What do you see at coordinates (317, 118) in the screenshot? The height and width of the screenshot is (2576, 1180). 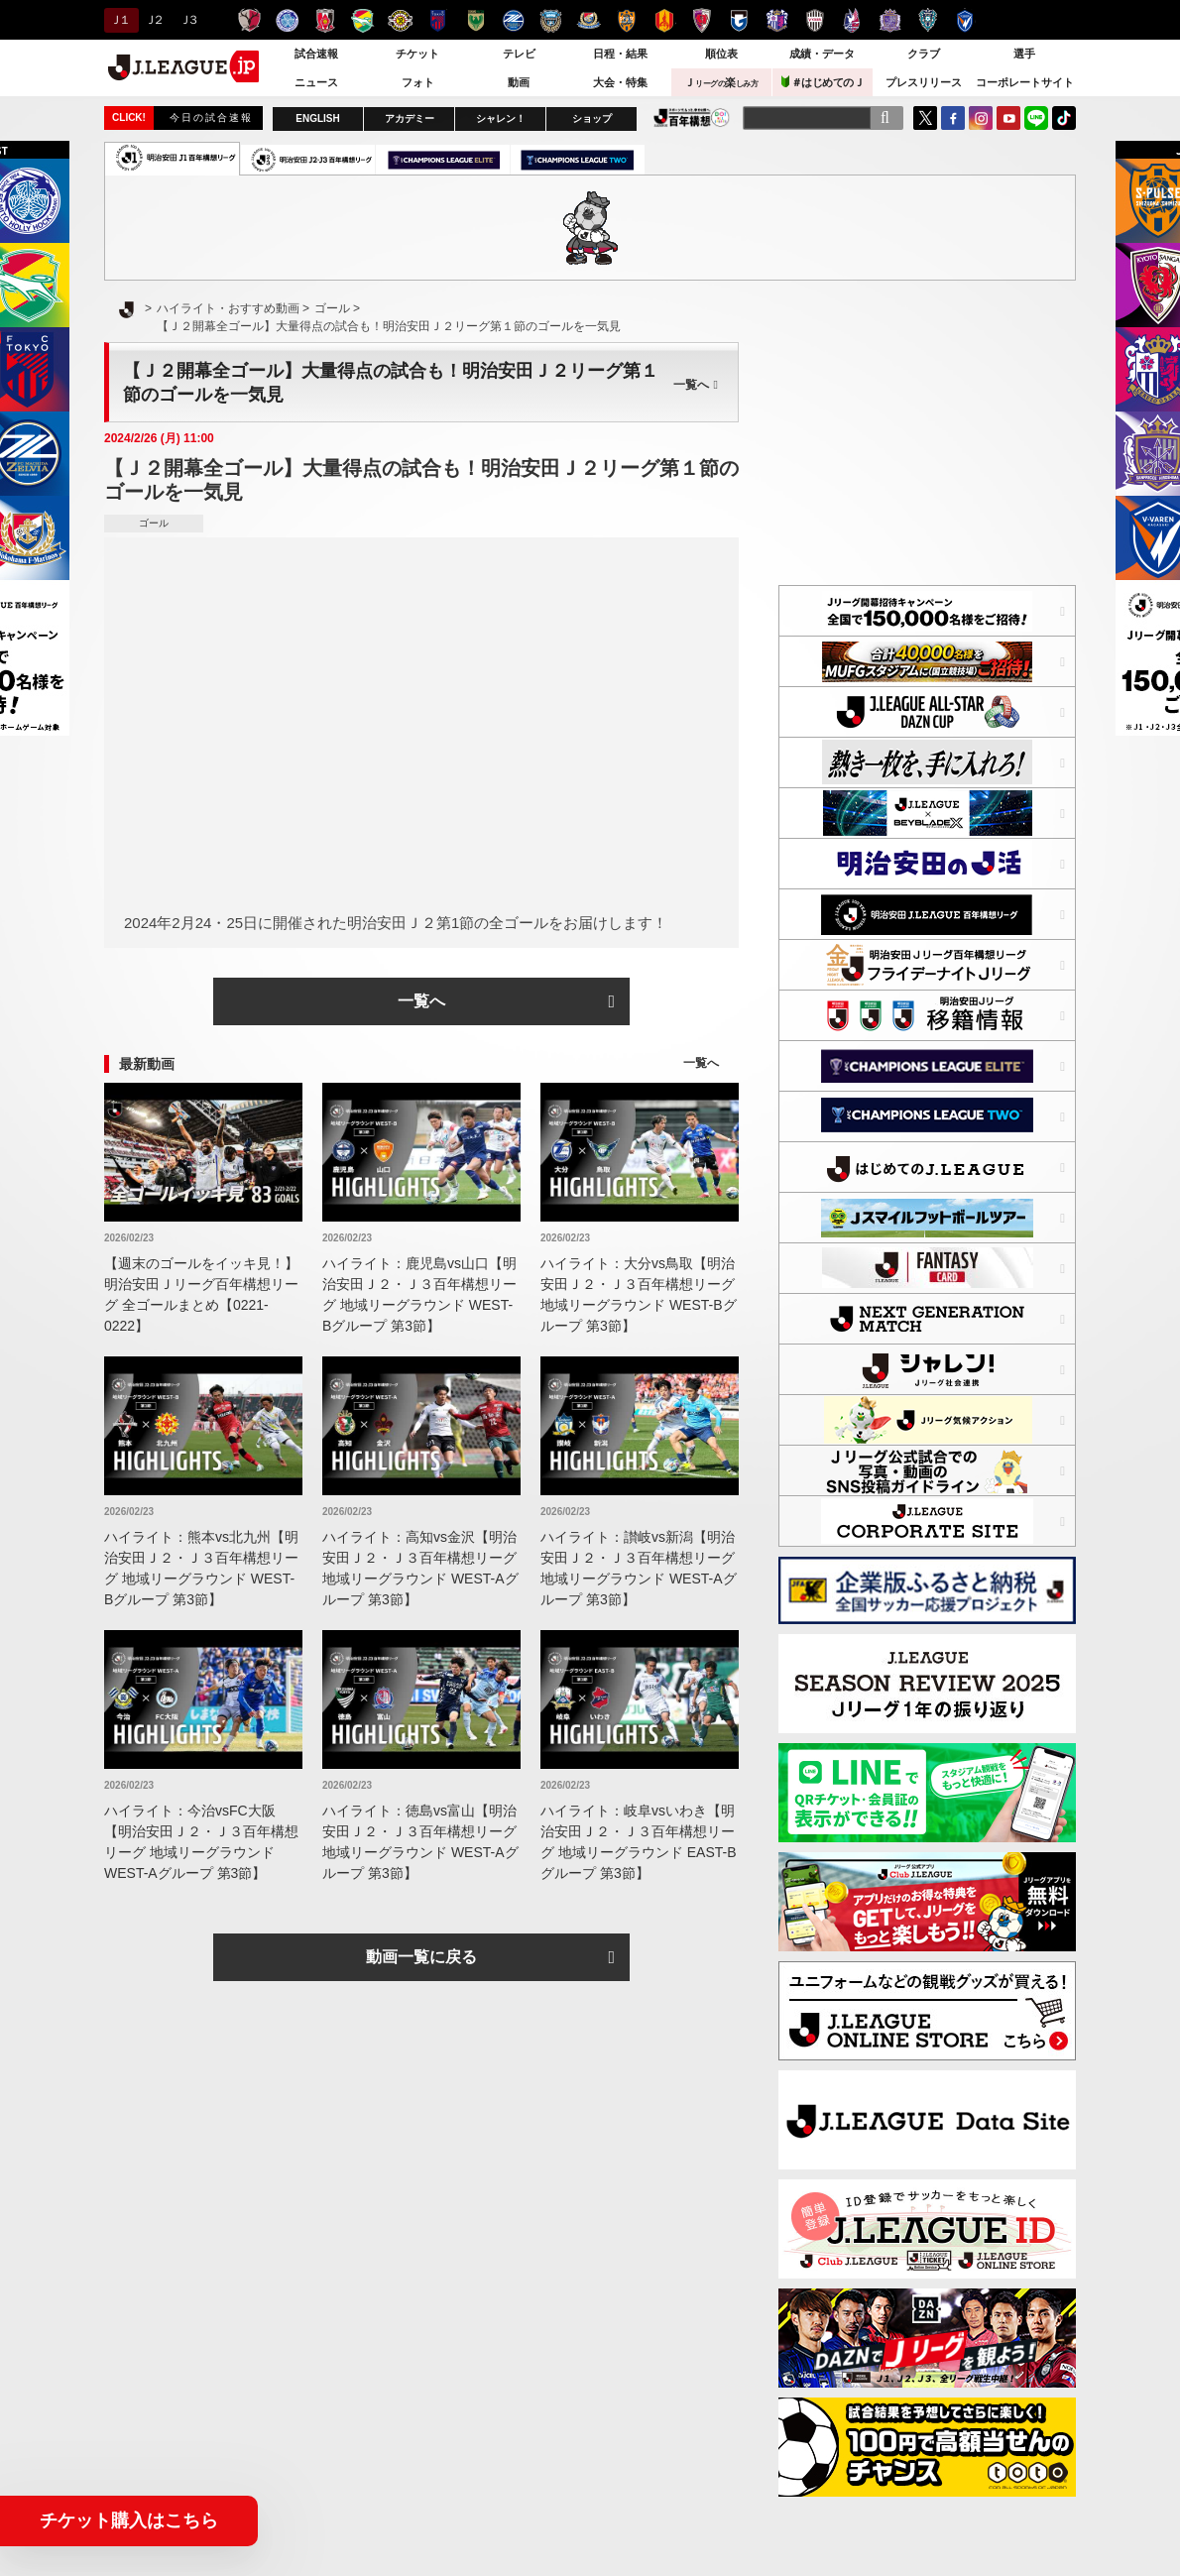 I see `ENGLISH` at bounding box center [317, 118].